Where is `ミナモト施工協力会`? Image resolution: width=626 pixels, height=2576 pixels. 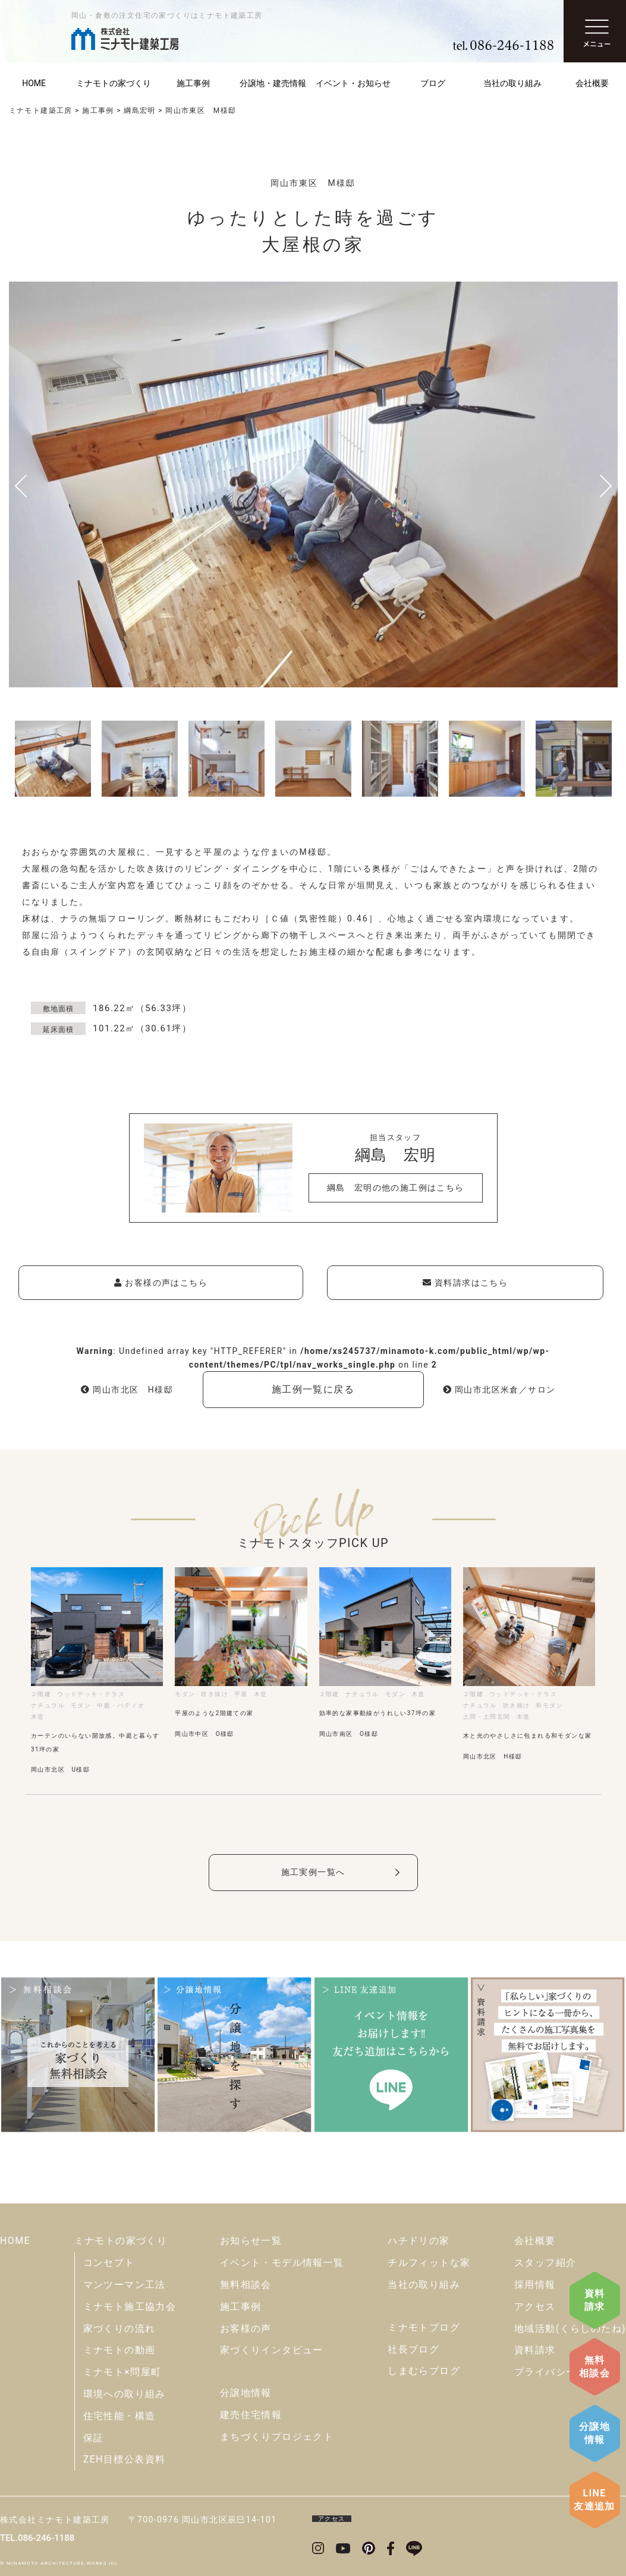 ミナモト施工協力会 is located at coordinates (130, 2306).